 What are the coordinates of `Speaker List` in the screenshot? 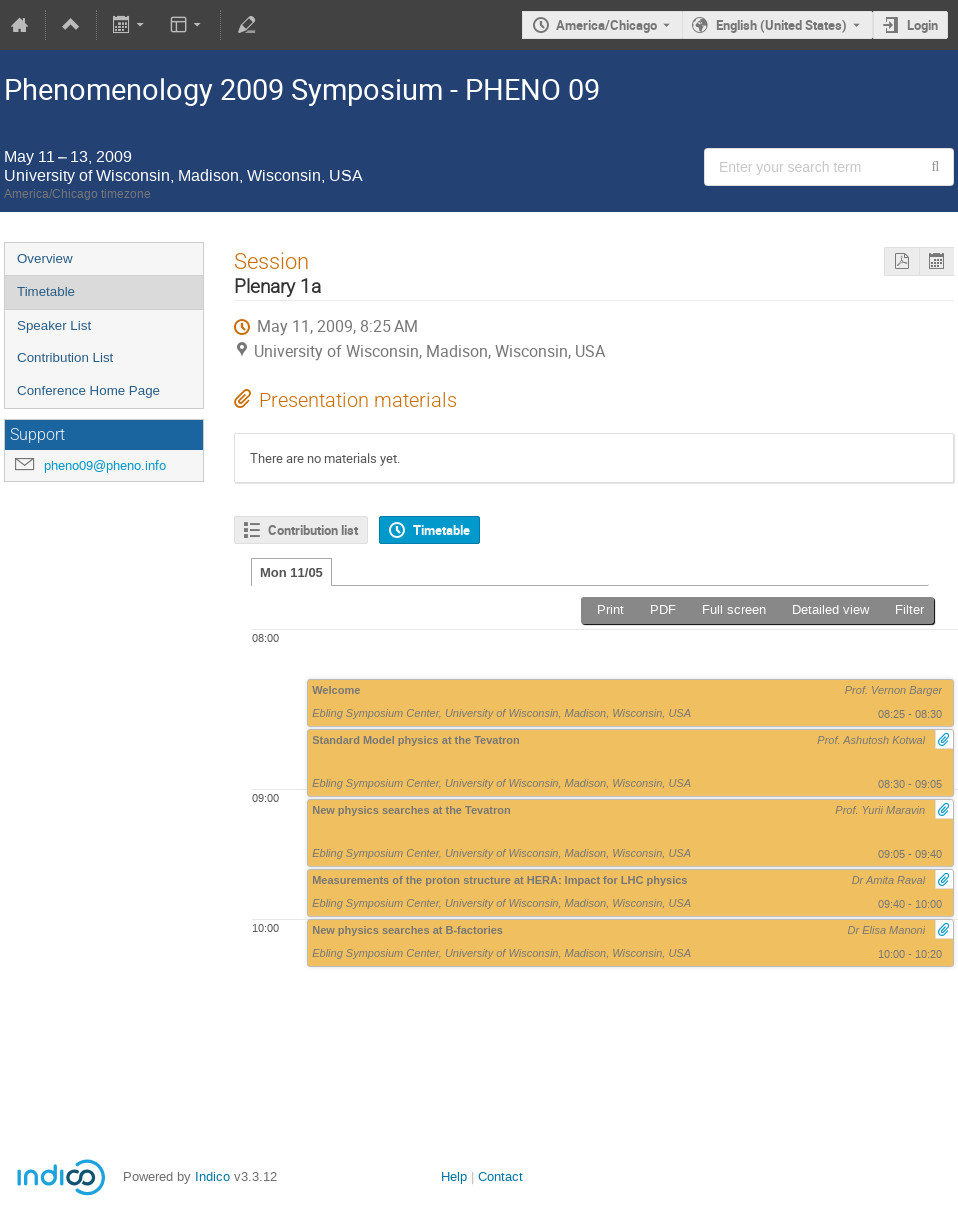 It's located at (54, 325).